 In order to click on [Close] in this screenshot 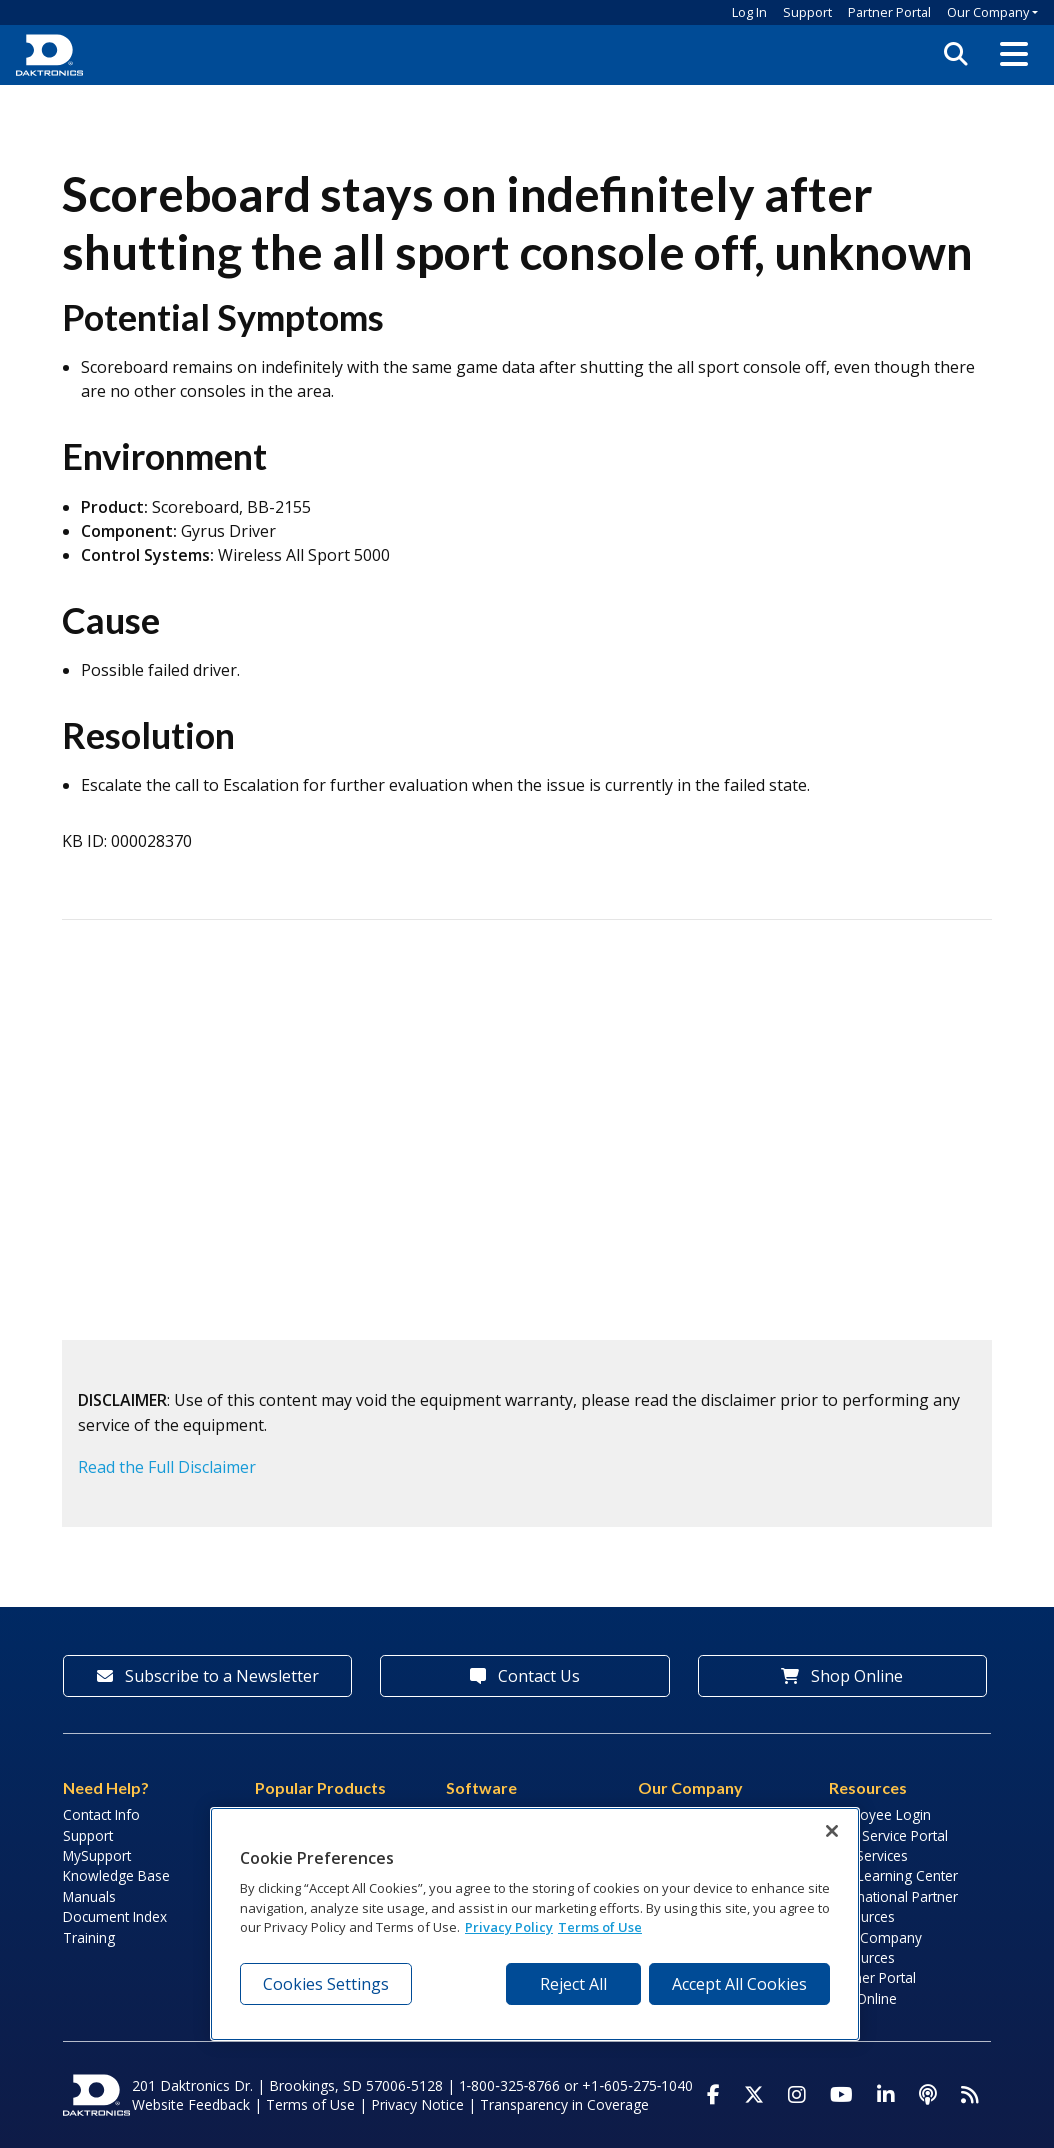, I will do `click(832, 1831)`.